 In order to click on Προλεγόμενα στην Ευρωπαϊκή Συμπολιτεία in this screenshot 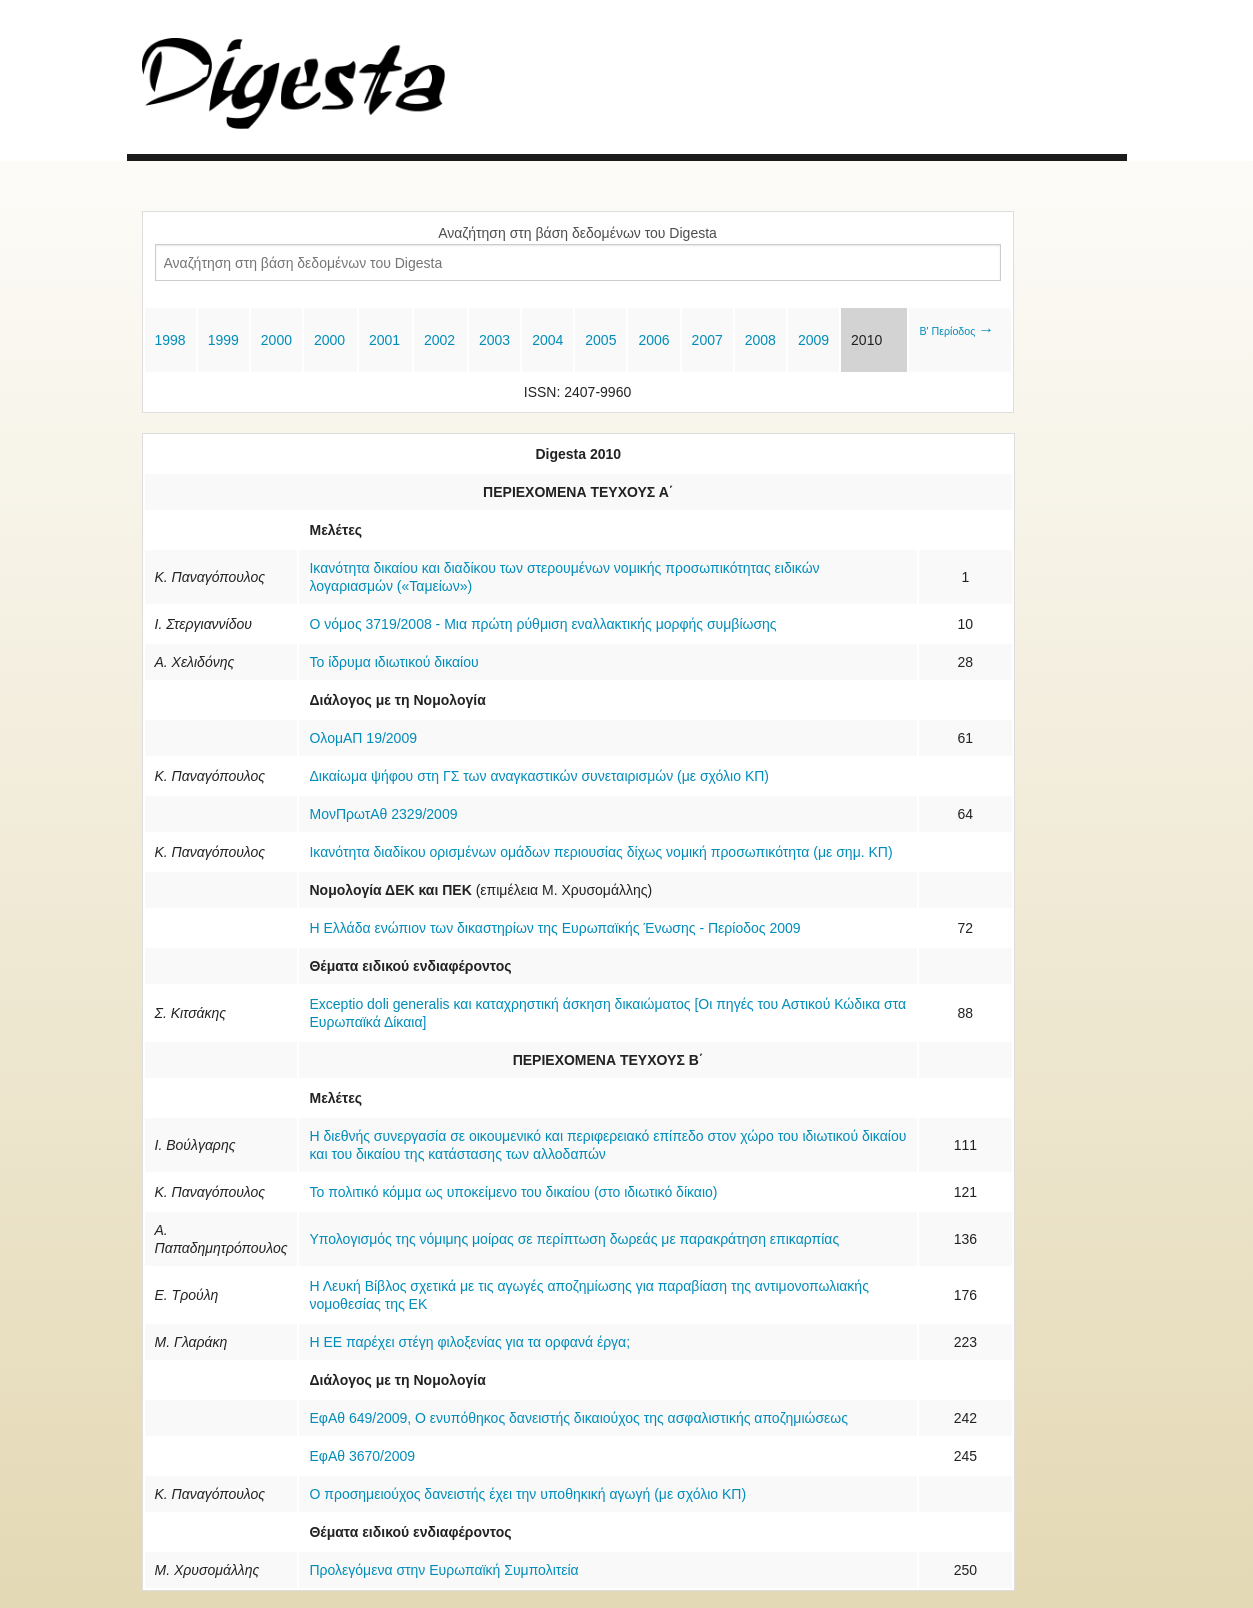, I will do `click(443, 1570)`.